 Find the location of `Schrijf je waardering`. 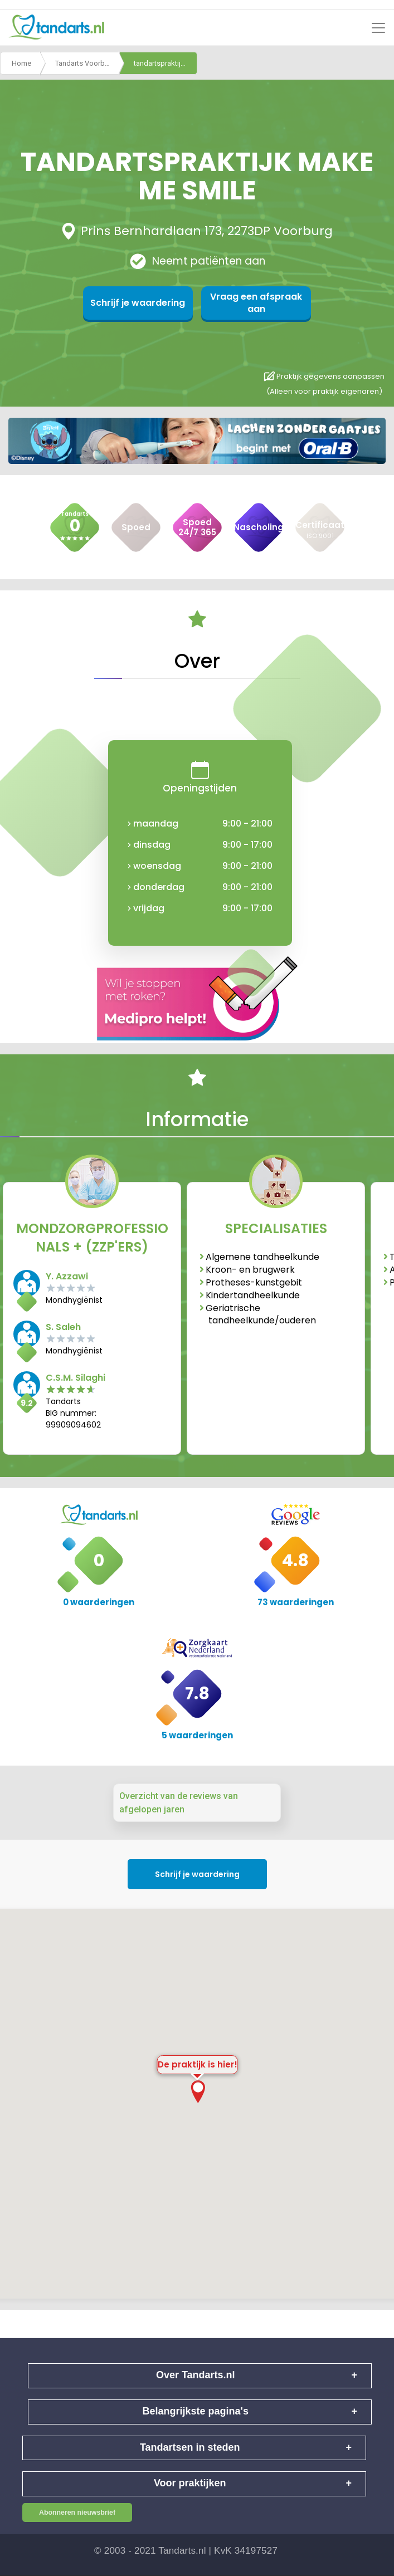

Schrijf je waardering is located at coordinates (143, 302).